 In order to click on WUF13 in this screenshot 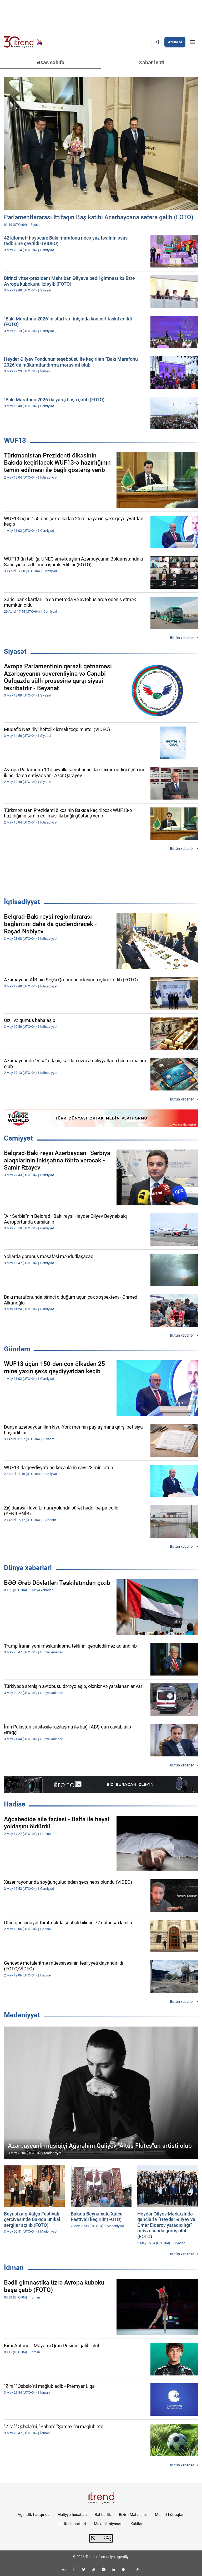, I will do `click(15, 440)`.